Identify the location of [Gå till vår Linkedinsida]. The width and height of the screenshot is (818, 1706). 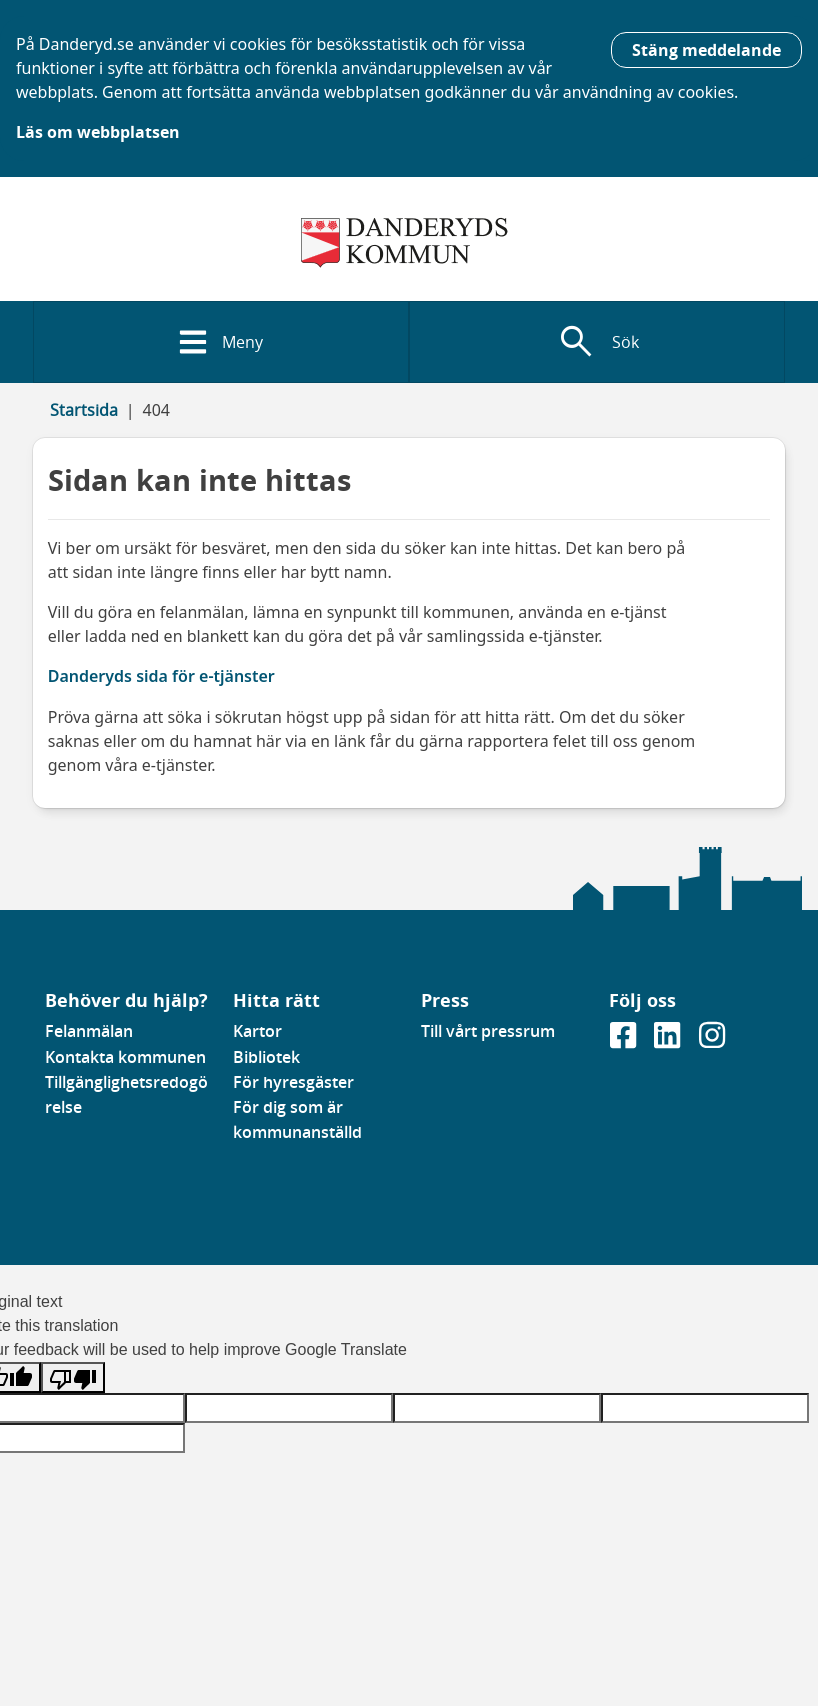
(669, 1042).